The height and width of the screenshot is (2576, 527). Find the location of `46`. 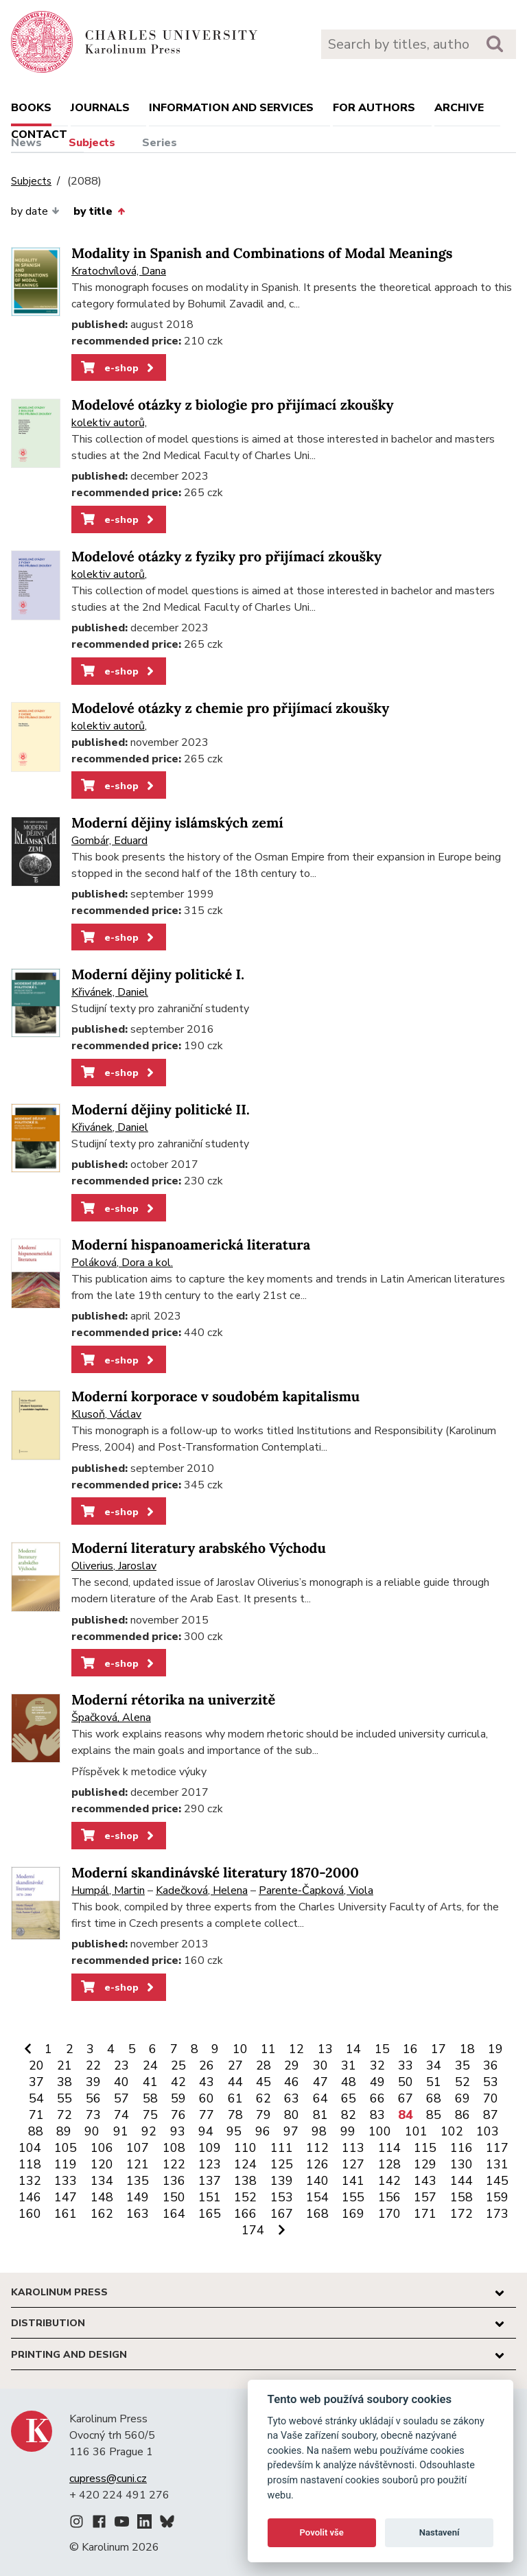

46 is located at coordinates (291, 2082).